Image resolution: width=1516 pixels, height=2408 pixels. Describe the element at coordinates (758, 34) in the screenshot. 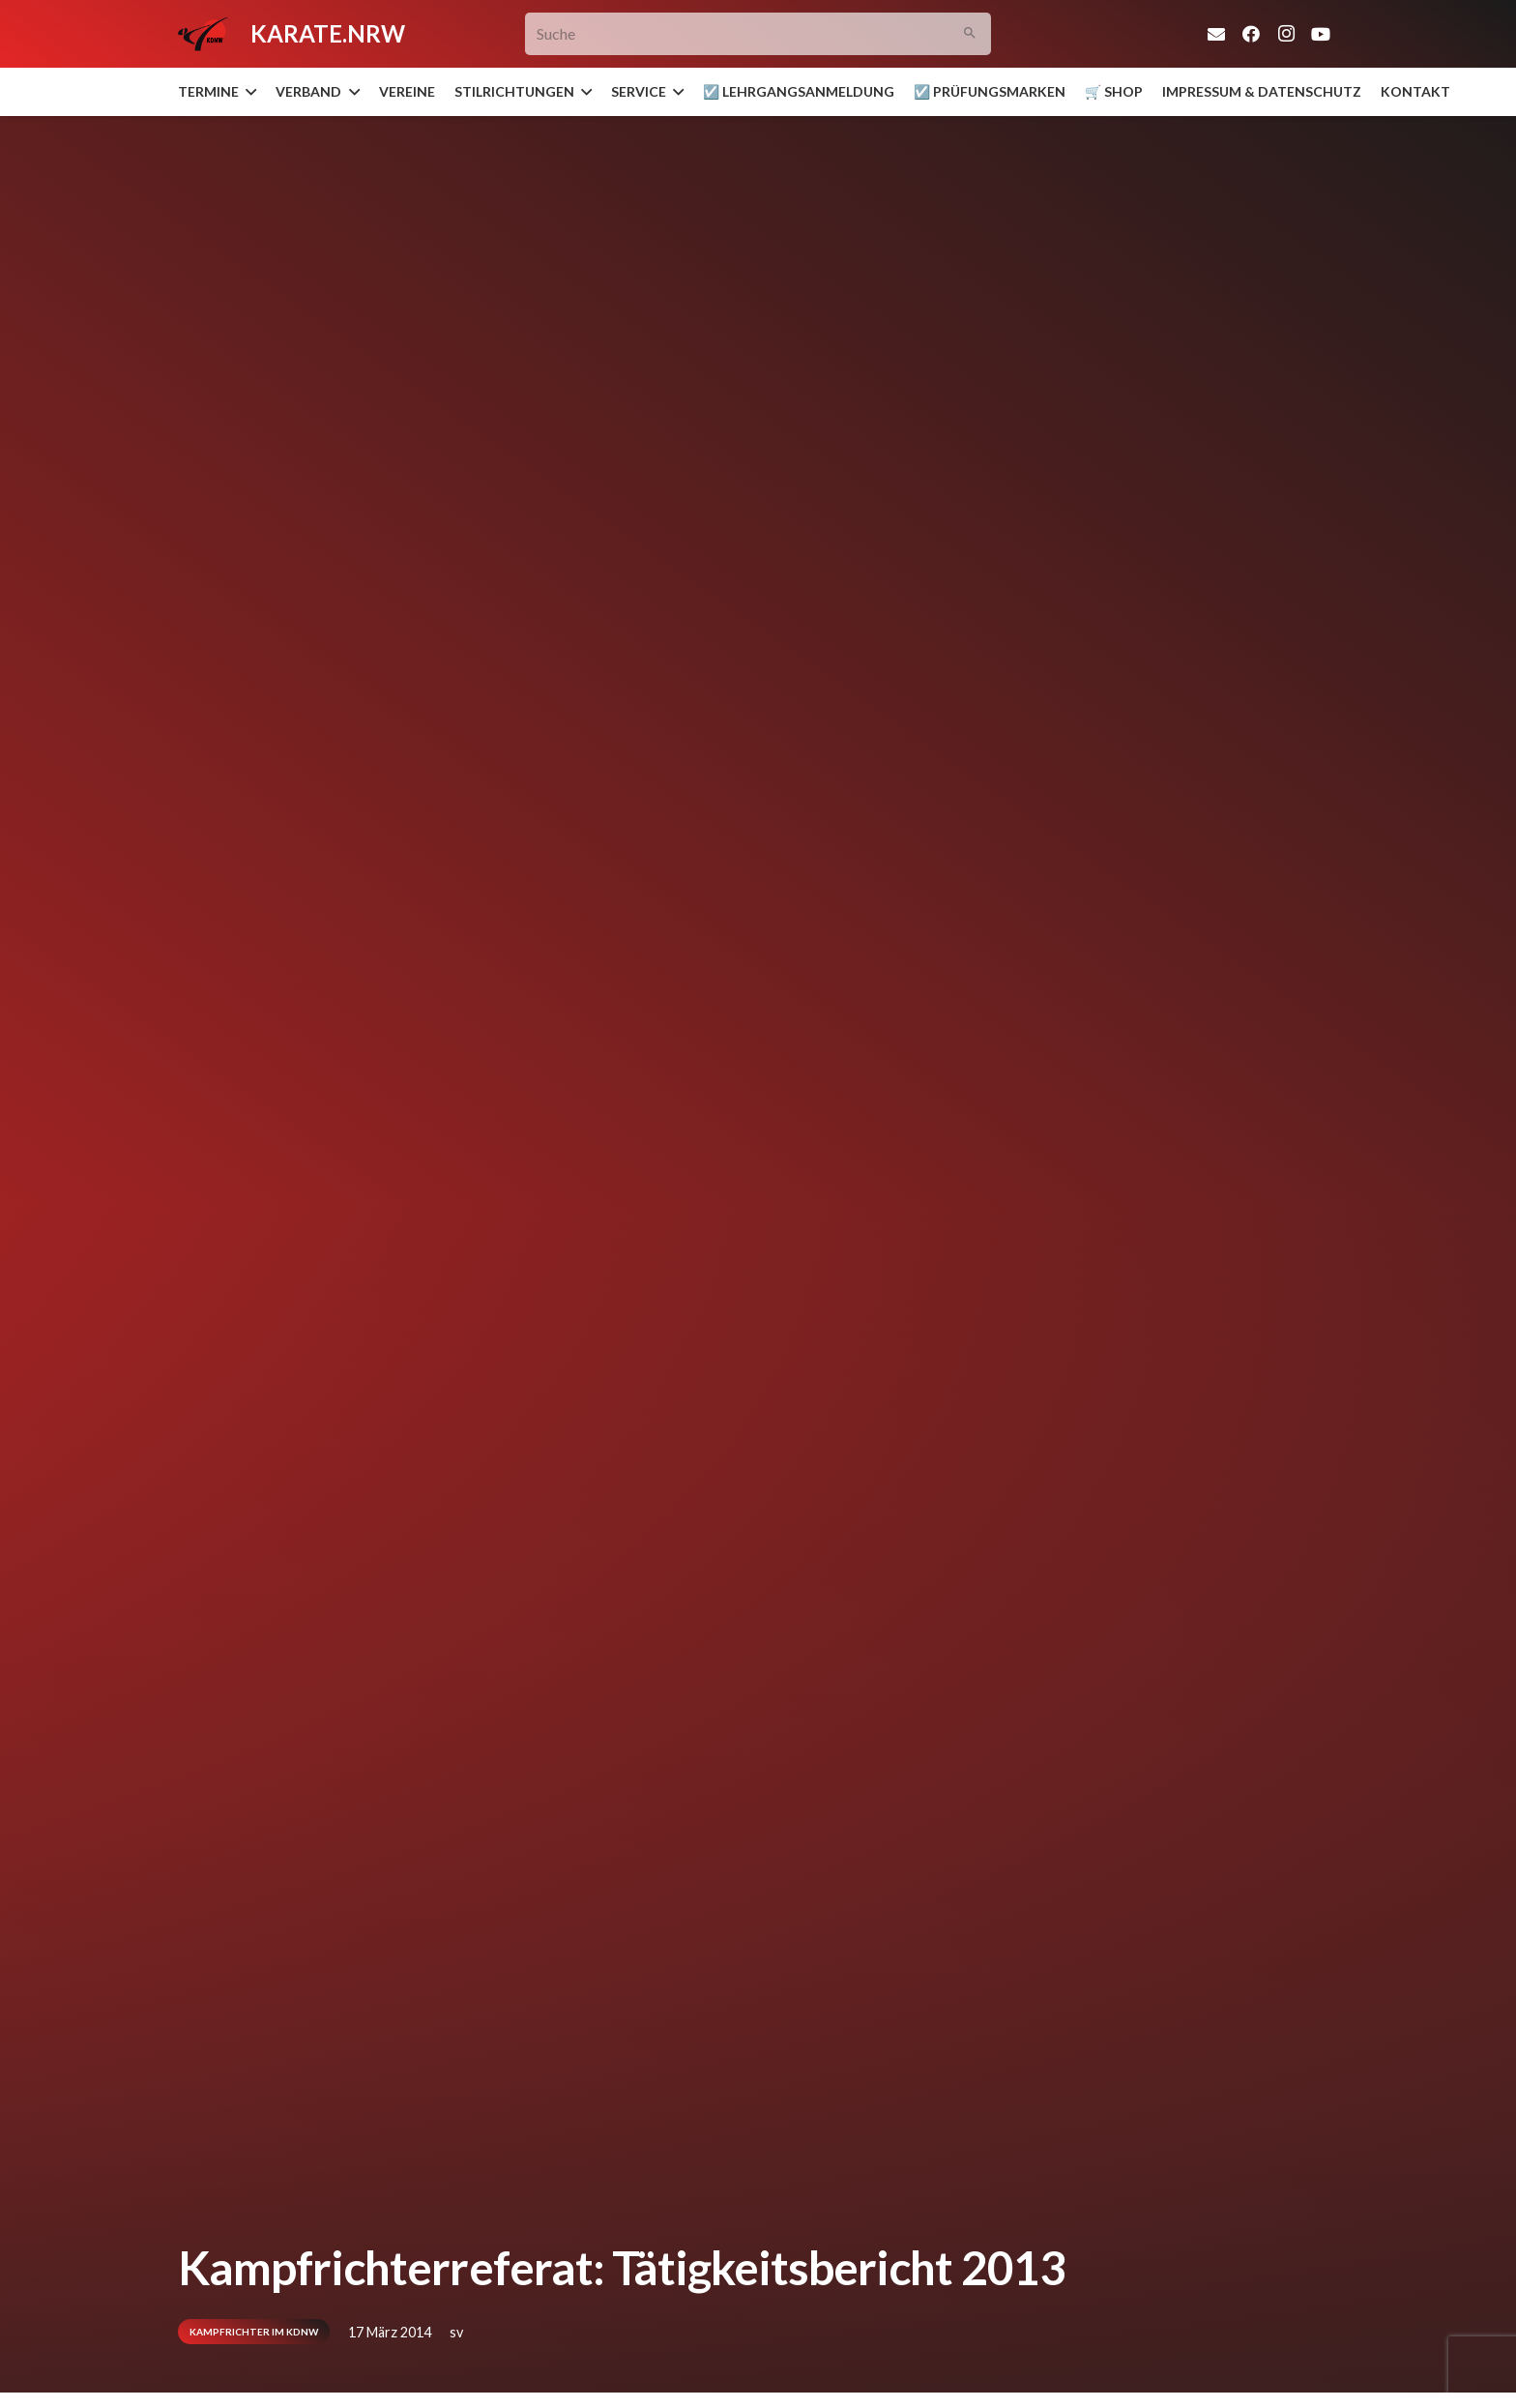

I see `[Suche]` at that location.